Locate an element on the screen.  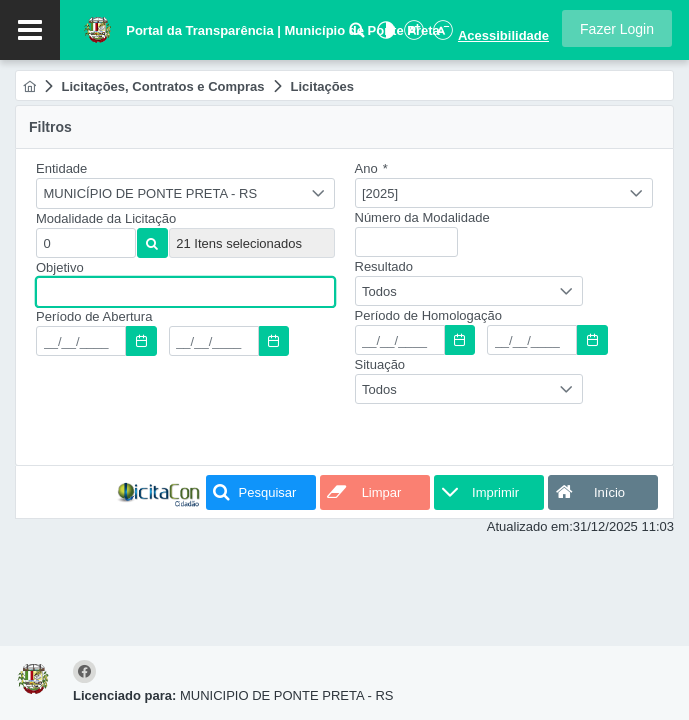
[textbox] is located at coordinates (86, 243).